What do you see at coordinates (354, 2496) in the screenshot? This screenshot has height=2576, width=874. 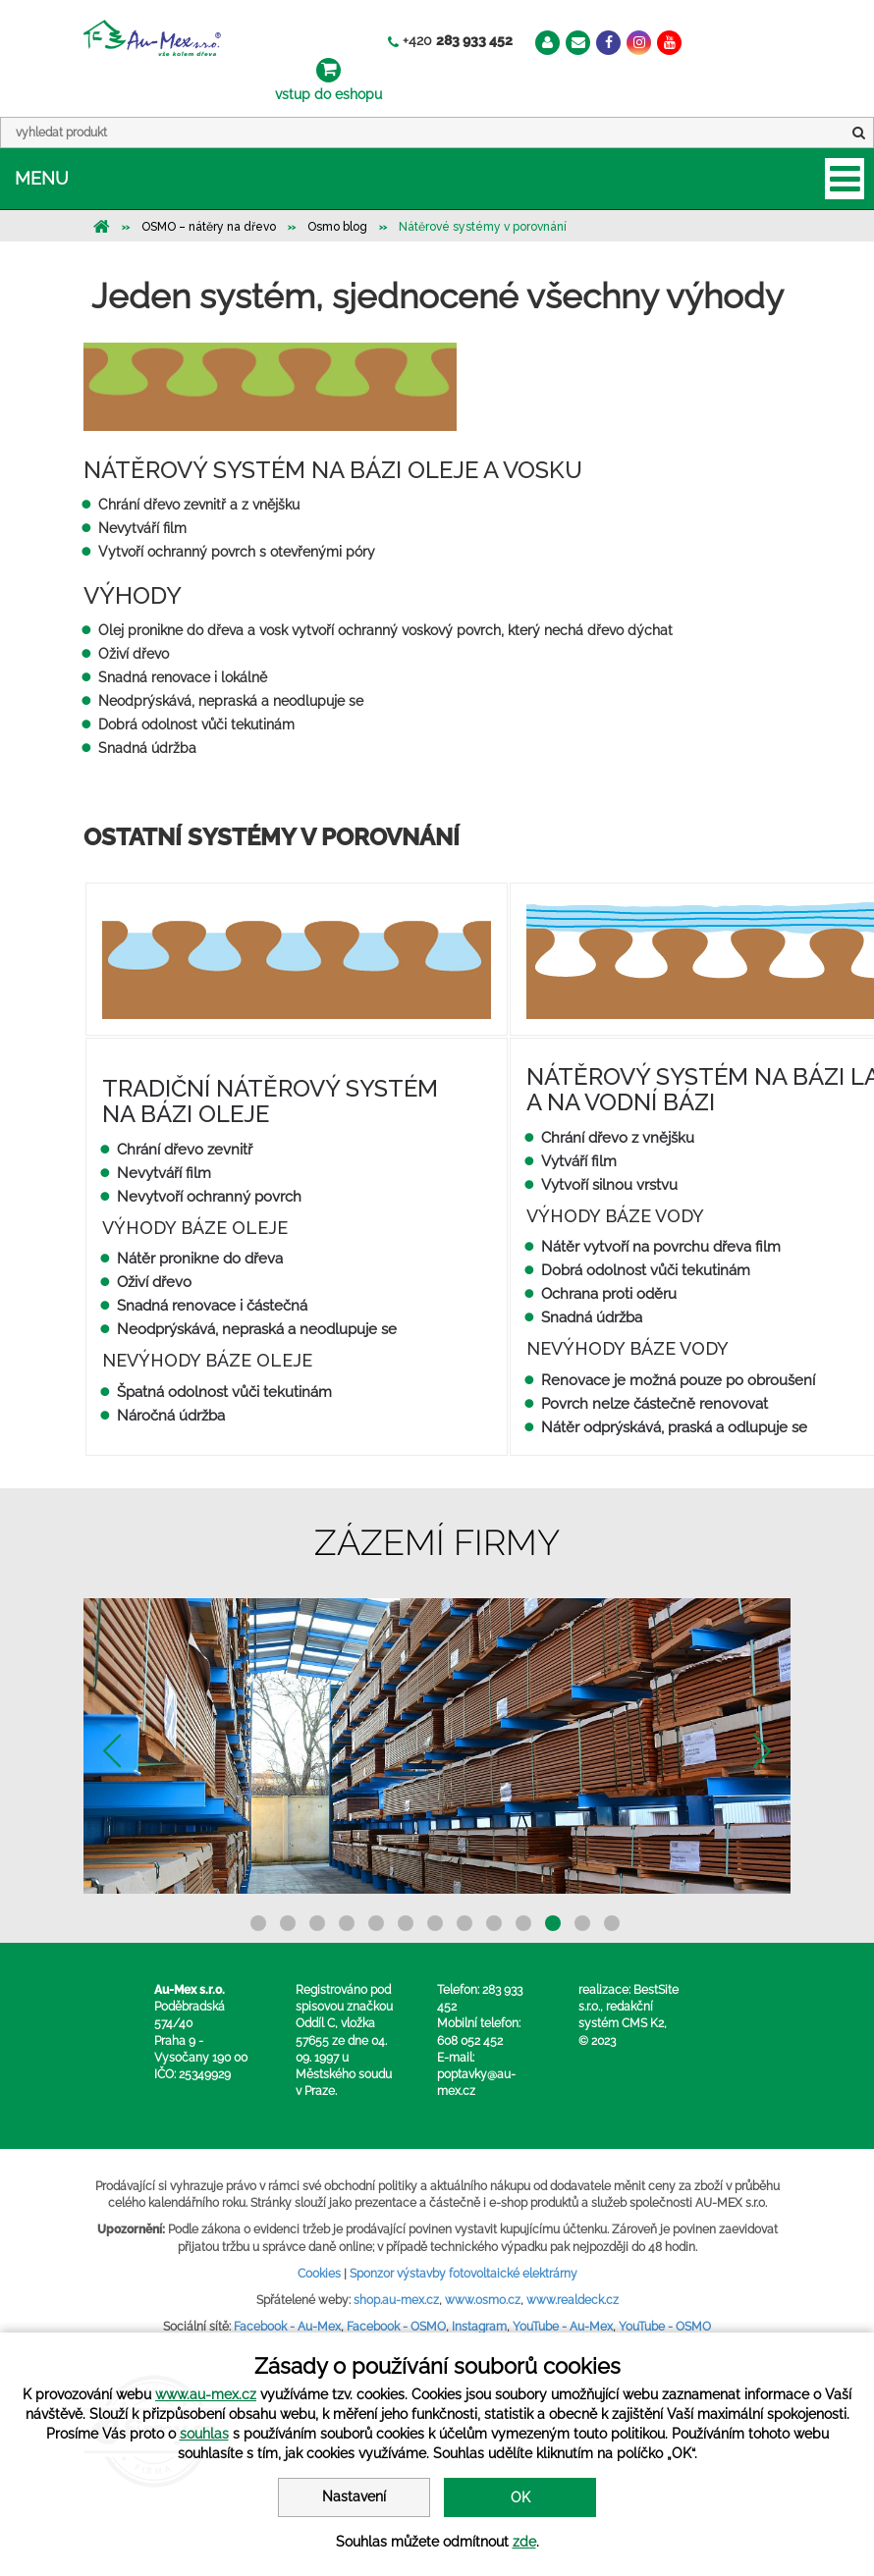 I see `Nastavení` at bounding box center [354, 2496].